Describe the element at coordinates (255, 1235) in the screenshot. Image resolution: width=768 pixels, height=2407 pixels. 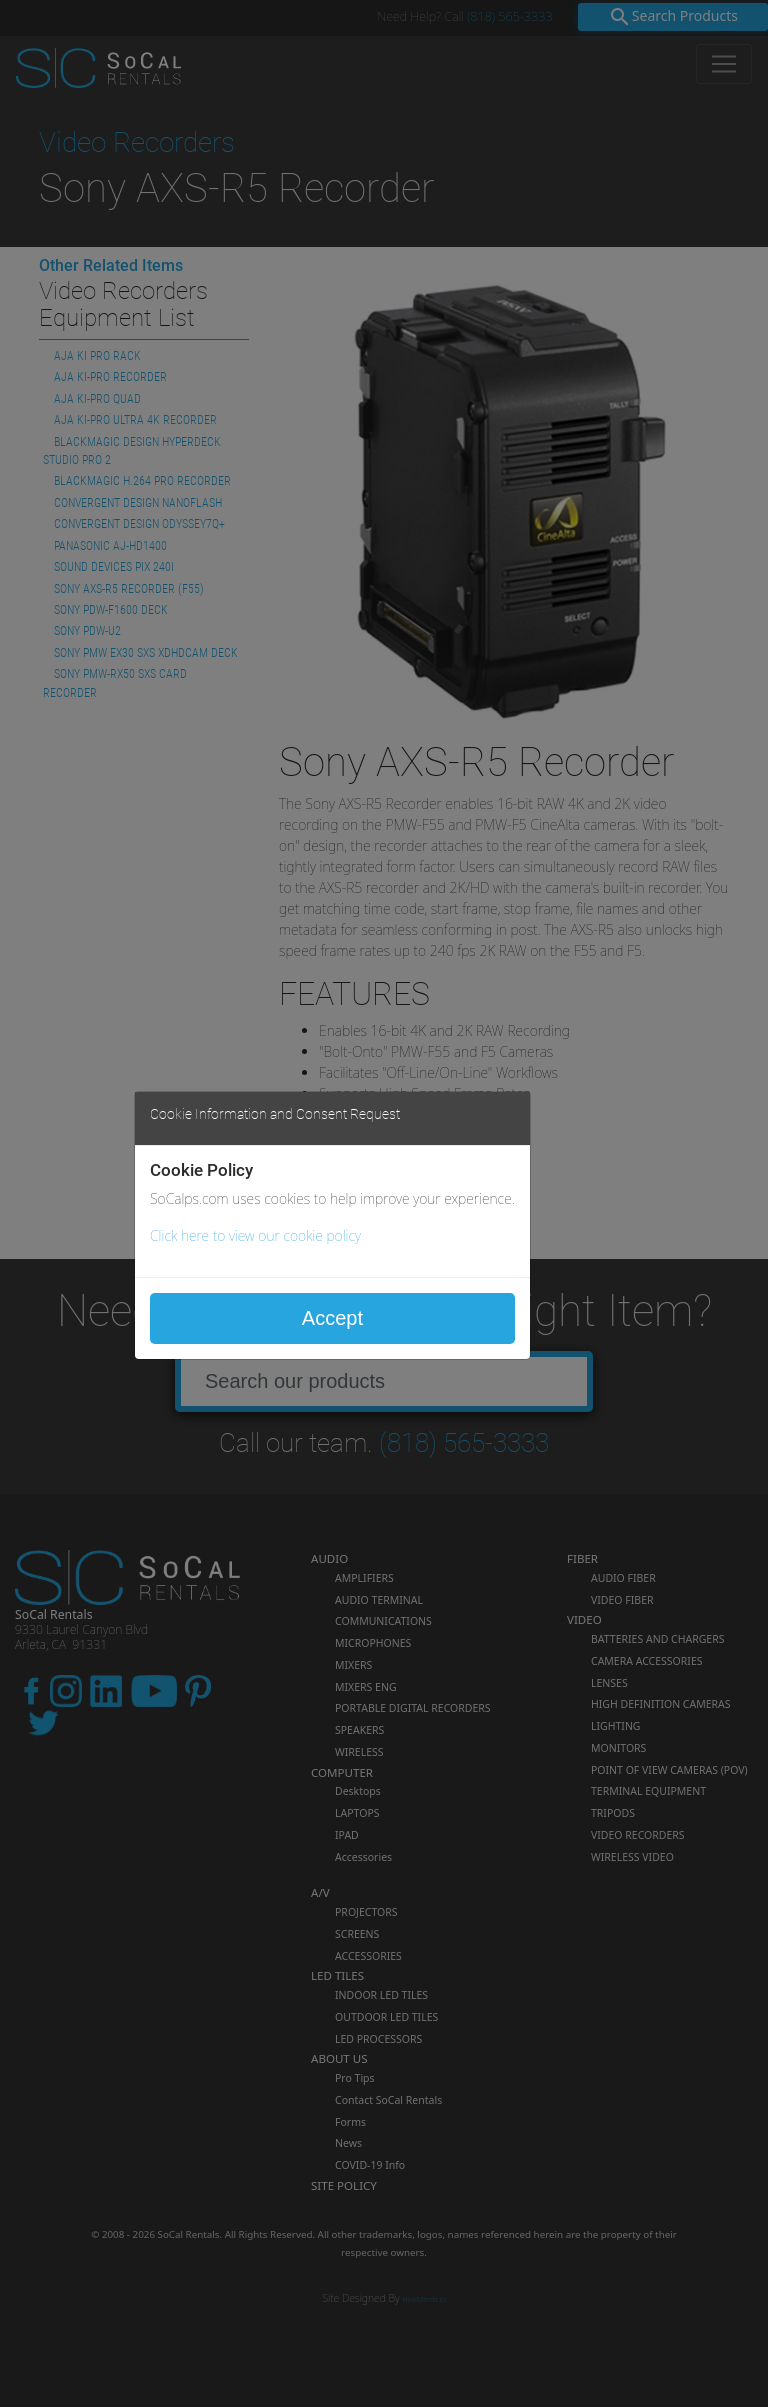
I see `Click here to view our cookie policy` at that location.